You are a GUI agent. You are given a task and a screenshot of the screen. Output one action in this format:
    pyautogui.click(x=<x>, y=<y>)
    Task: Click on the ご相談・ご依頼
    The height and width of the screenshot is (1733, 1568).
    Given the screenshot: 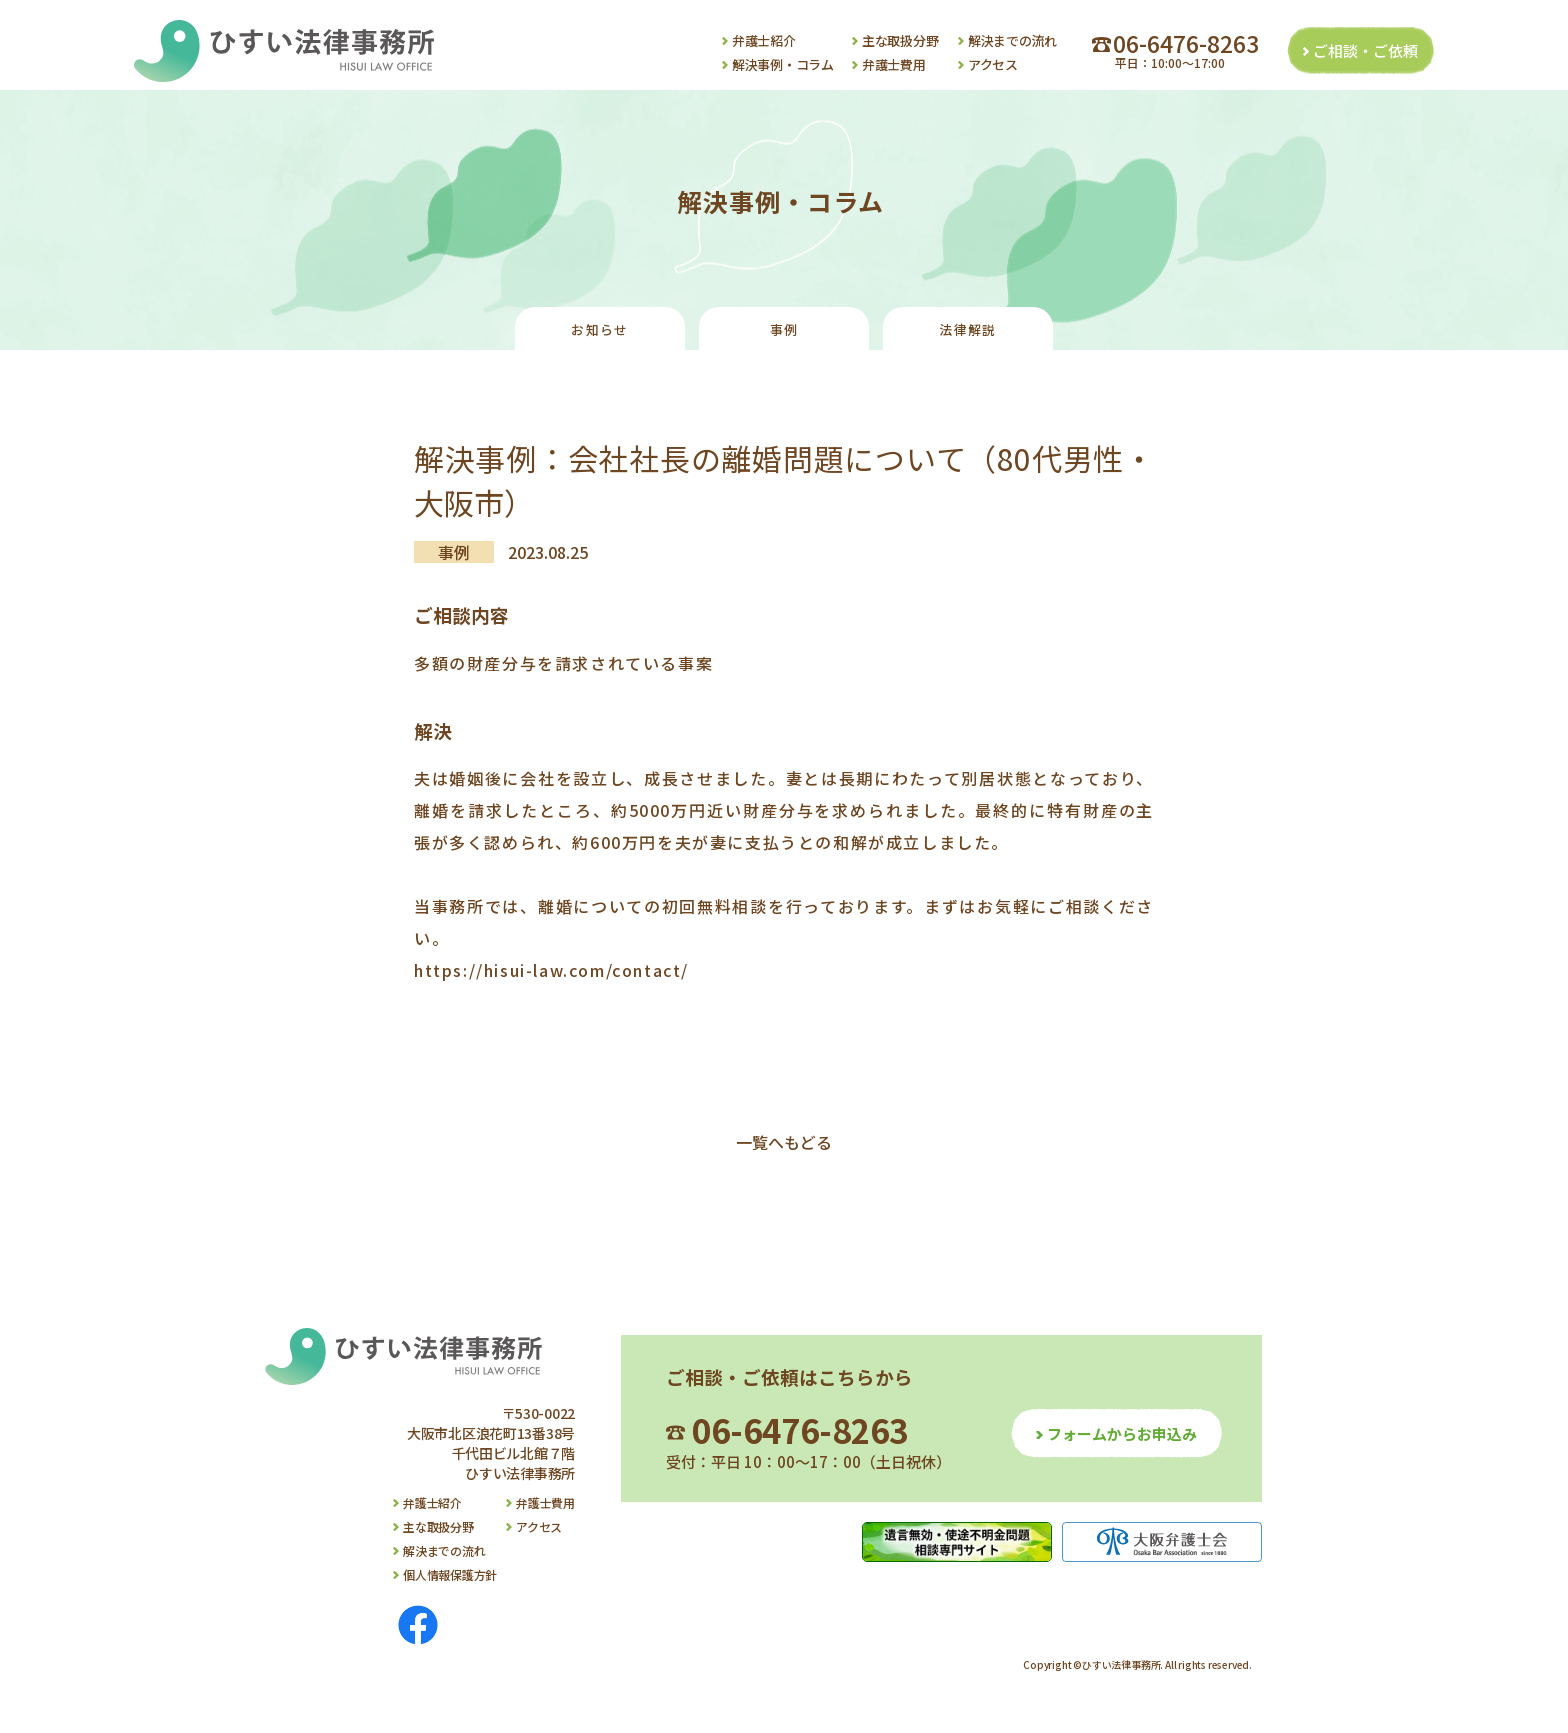 What is the action you would take?
    pyautogui.click(x=1365, y=50)
    